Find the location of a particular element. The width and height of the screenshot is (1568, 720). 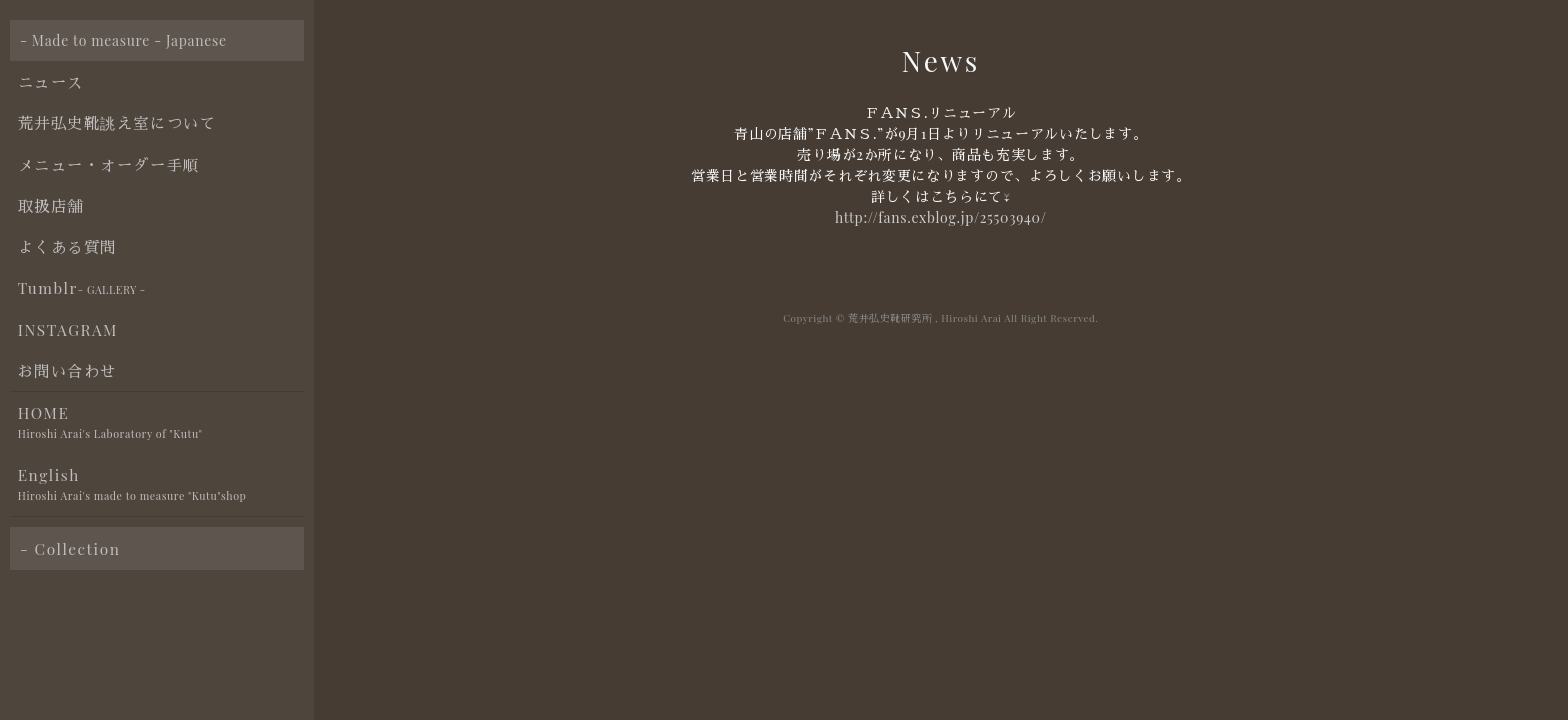

- Made to measure - Japanese is located at coordinates (123, 40).